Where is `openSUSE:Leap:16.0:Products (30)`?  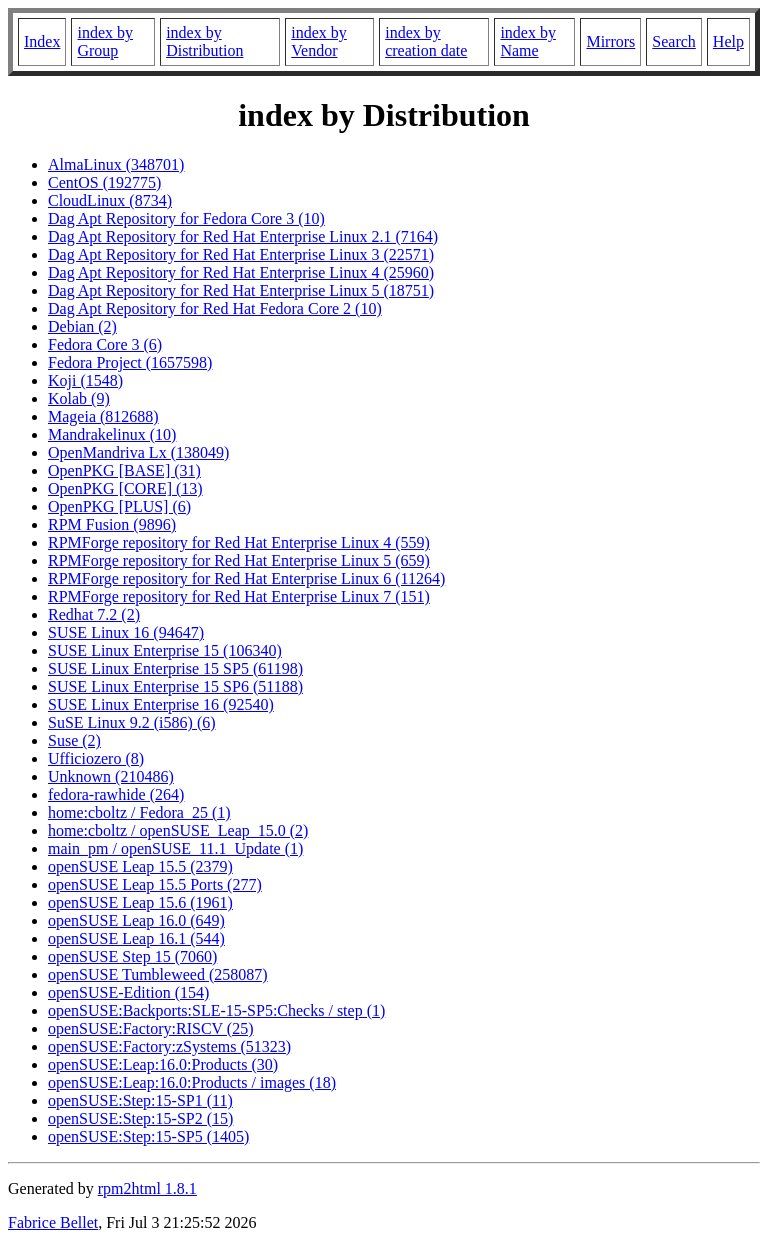 openSUSE:Leap:16.0:Products (30) is located at coordinates (163, 1064).